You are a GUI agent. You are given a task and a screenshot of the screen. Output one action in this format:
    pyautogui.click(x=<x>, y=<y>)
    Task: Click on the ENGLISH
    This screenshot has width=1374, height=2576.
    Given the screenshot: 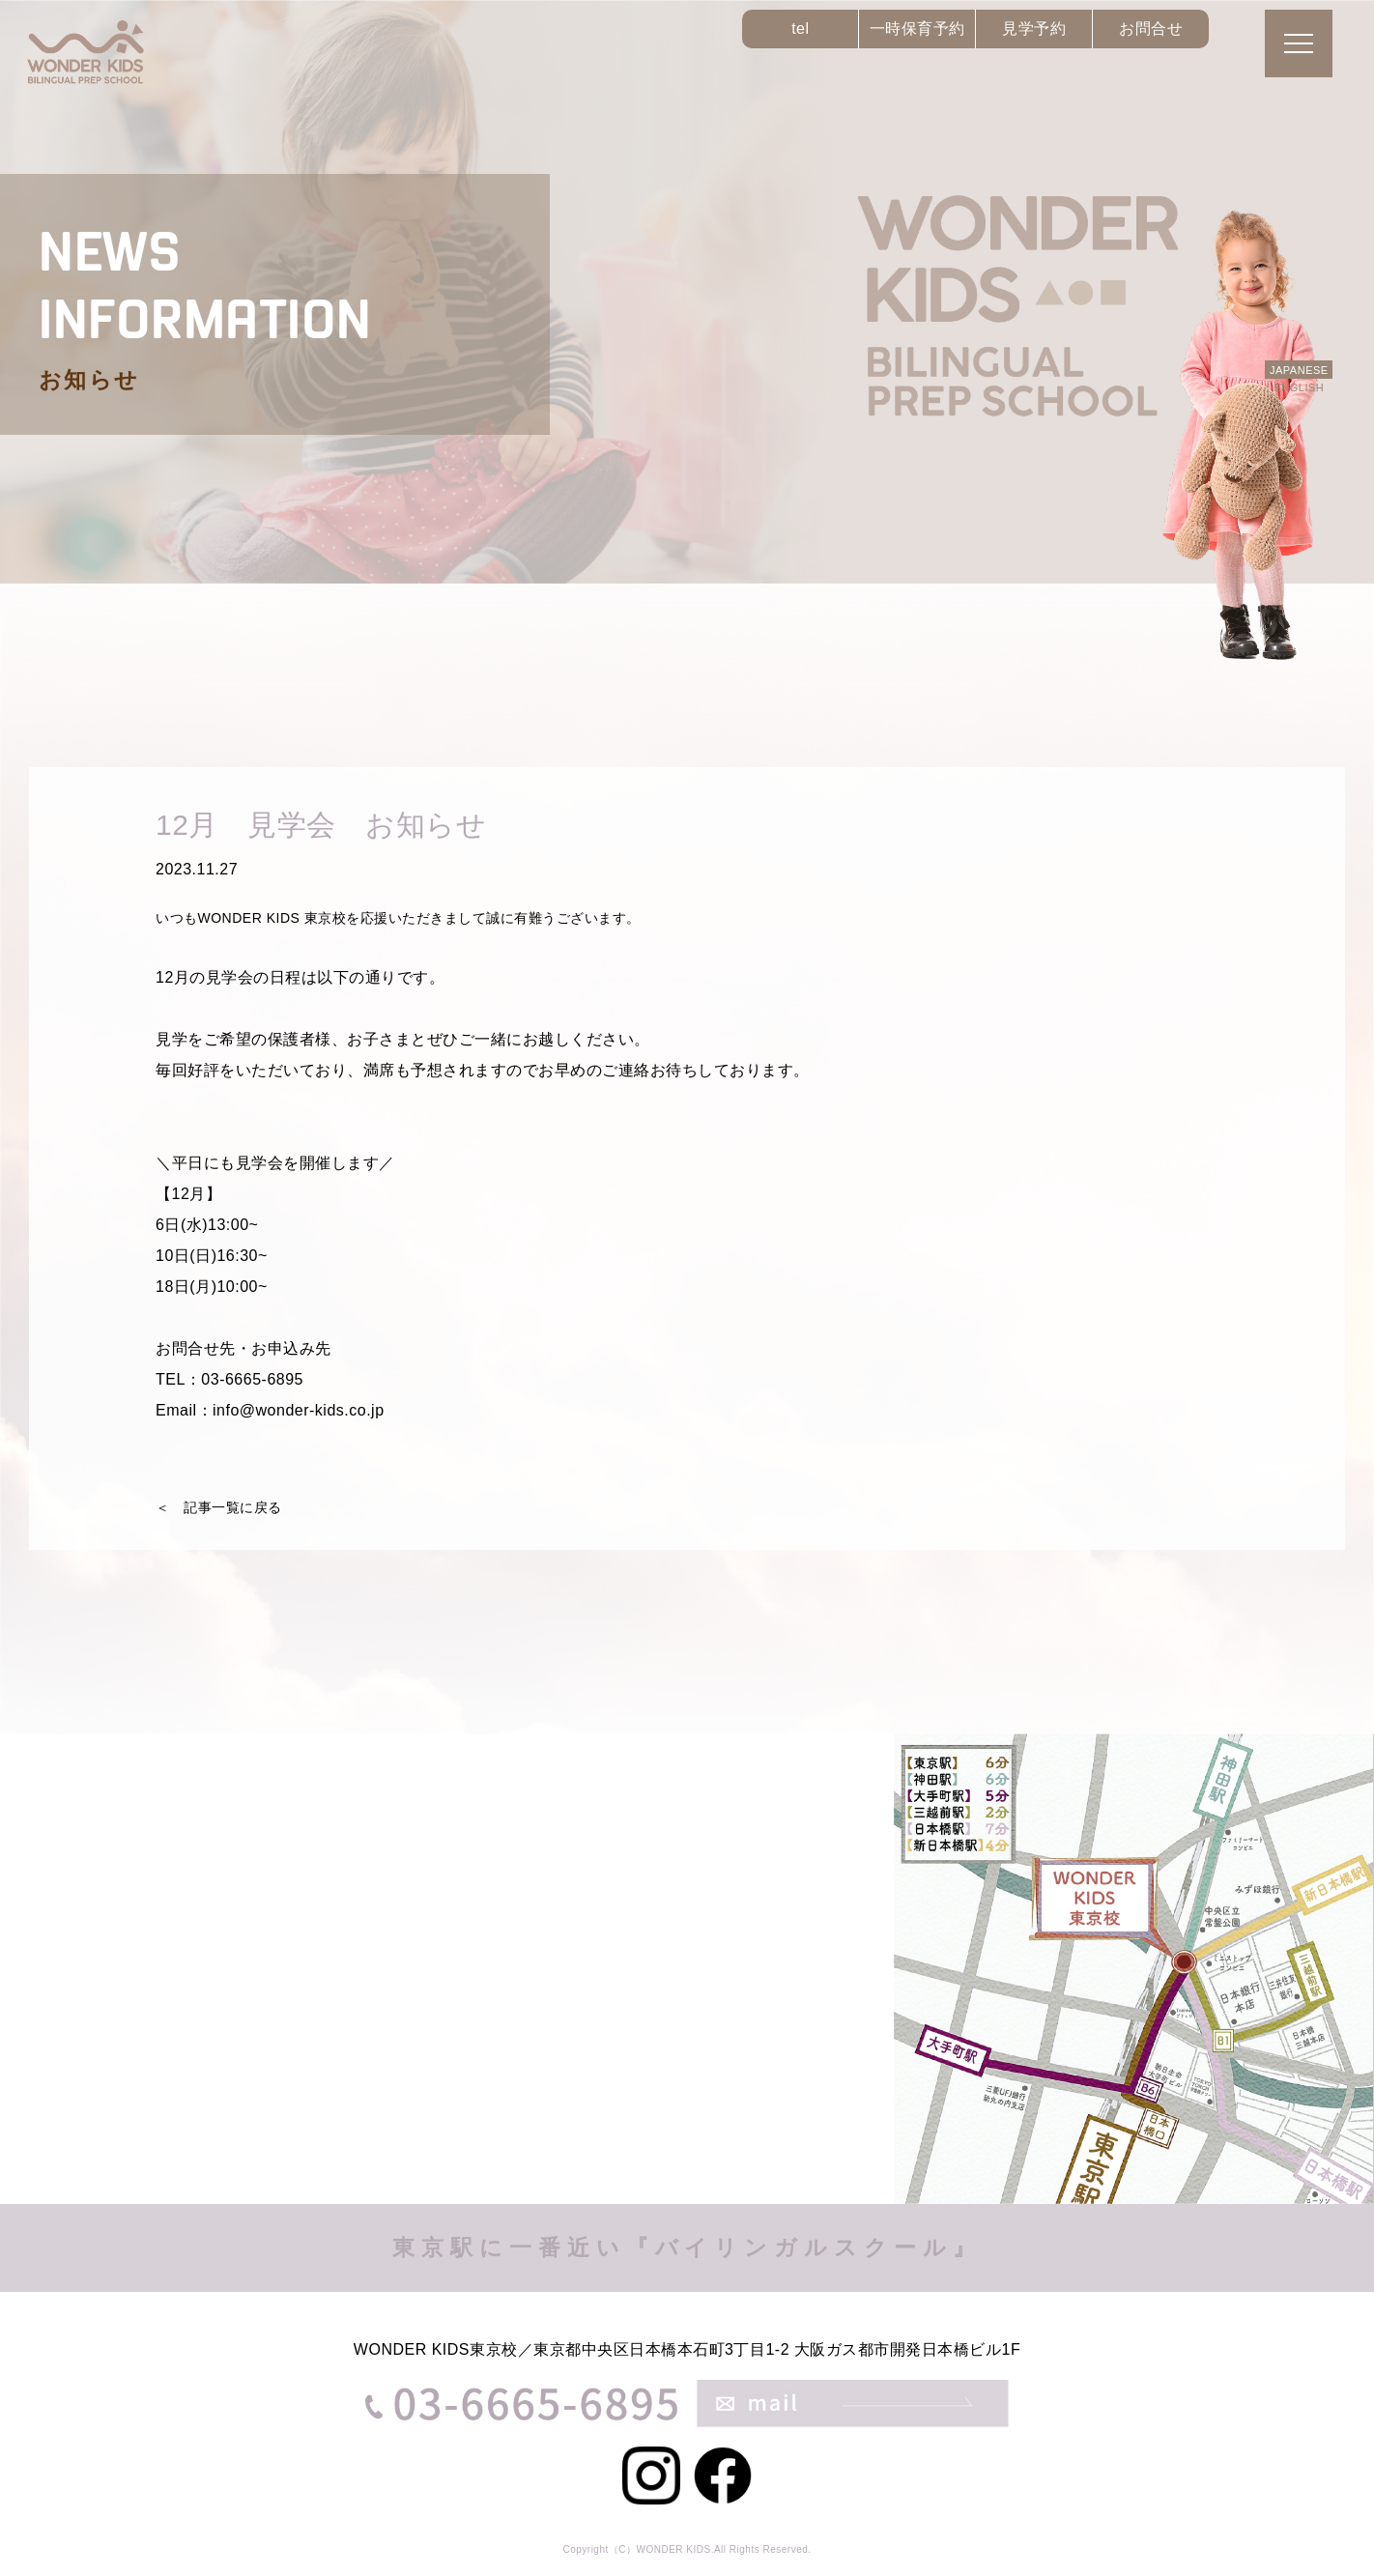 What is the action you would take?
    pyautogui.click(x=1299, y=387)
    